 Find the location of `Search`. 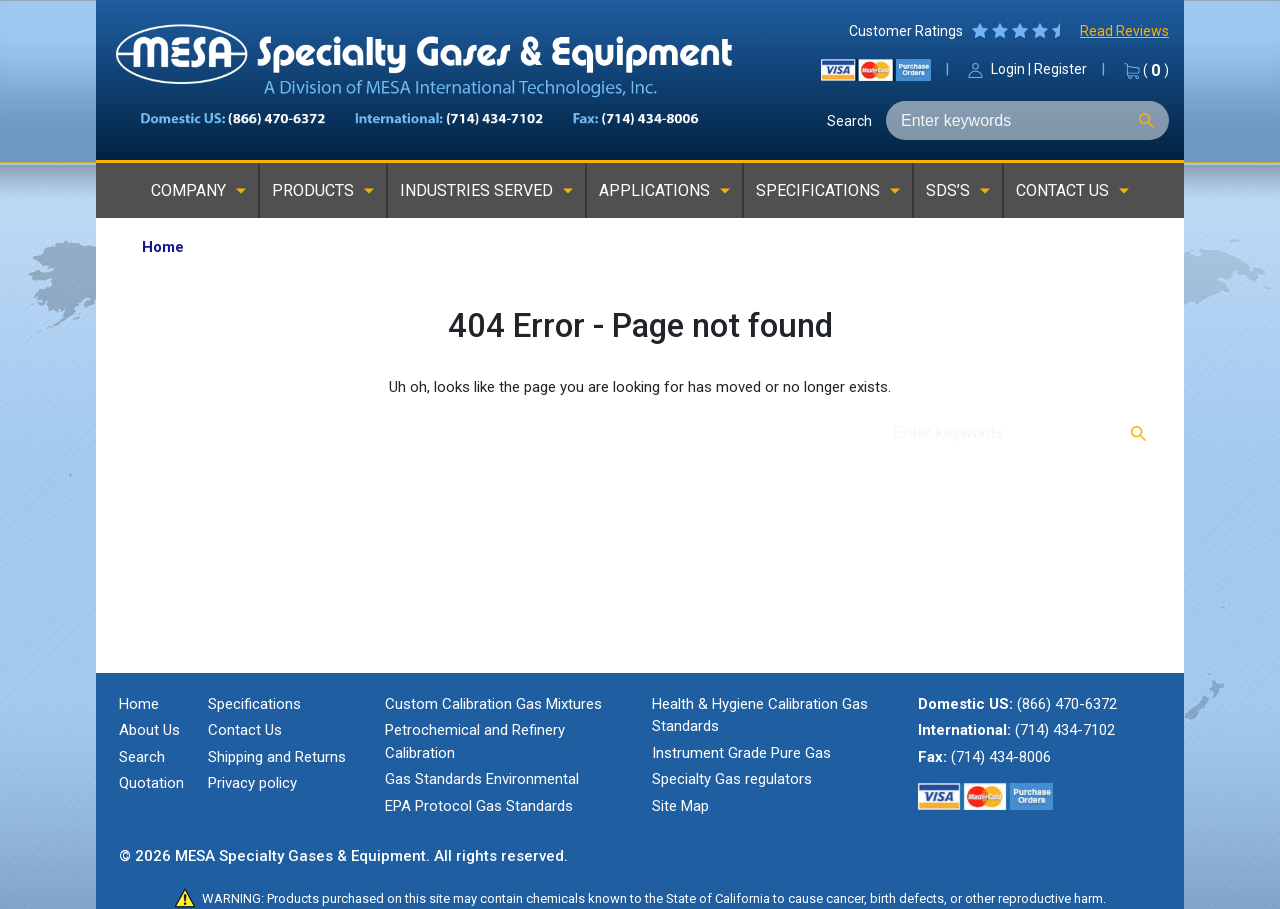

Search is located at coordinates (849, 121).